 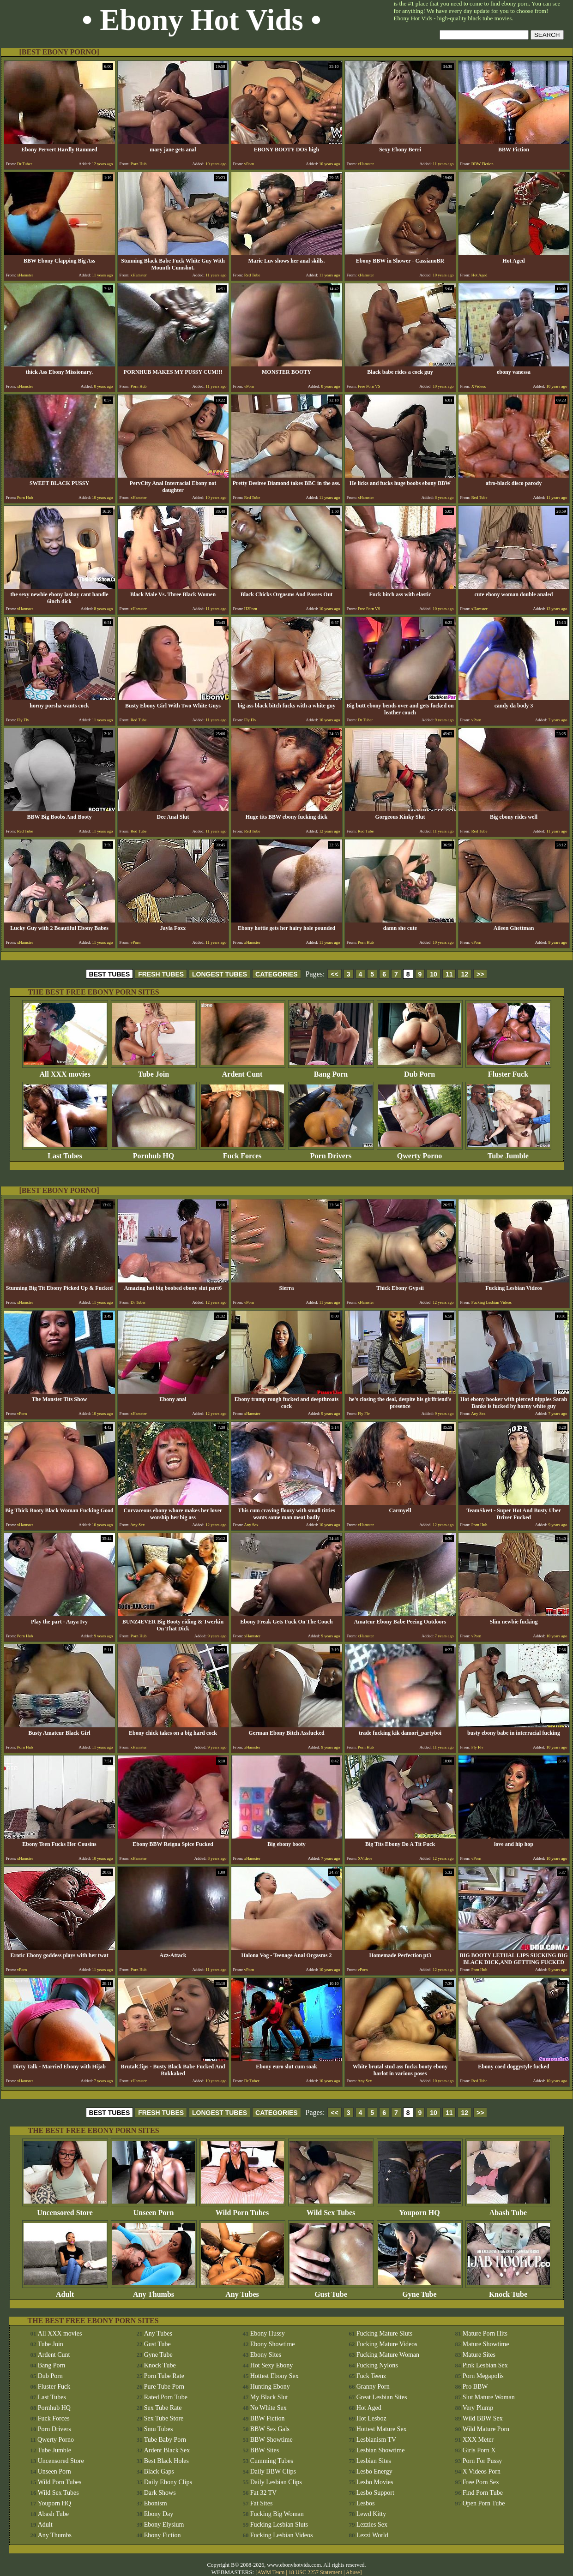 What do you see at coordinates (315, 2572) in the screenshot?
I see `18 USC 2257 Statement` at bounding box center [315, 2572].